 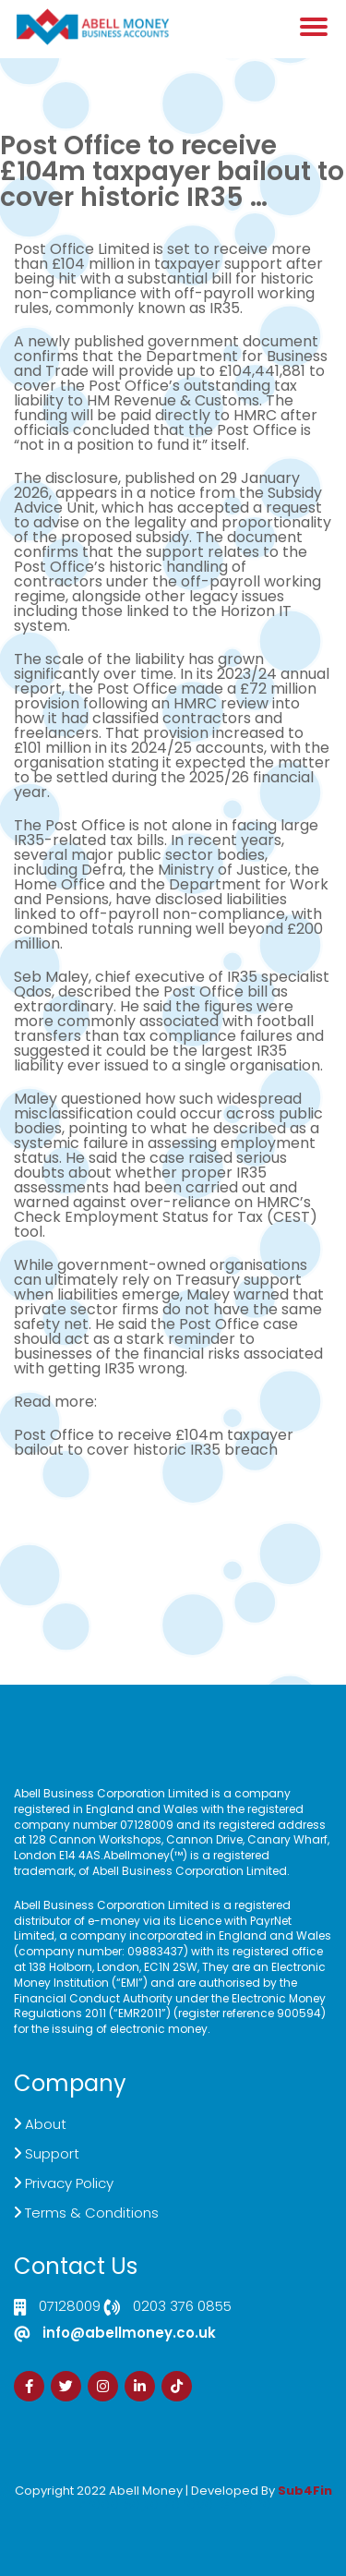 What do you see at coordinates (305, 2490) in the screenshot?
I see `Sub4Fin` at bounding box center [305, 2490].